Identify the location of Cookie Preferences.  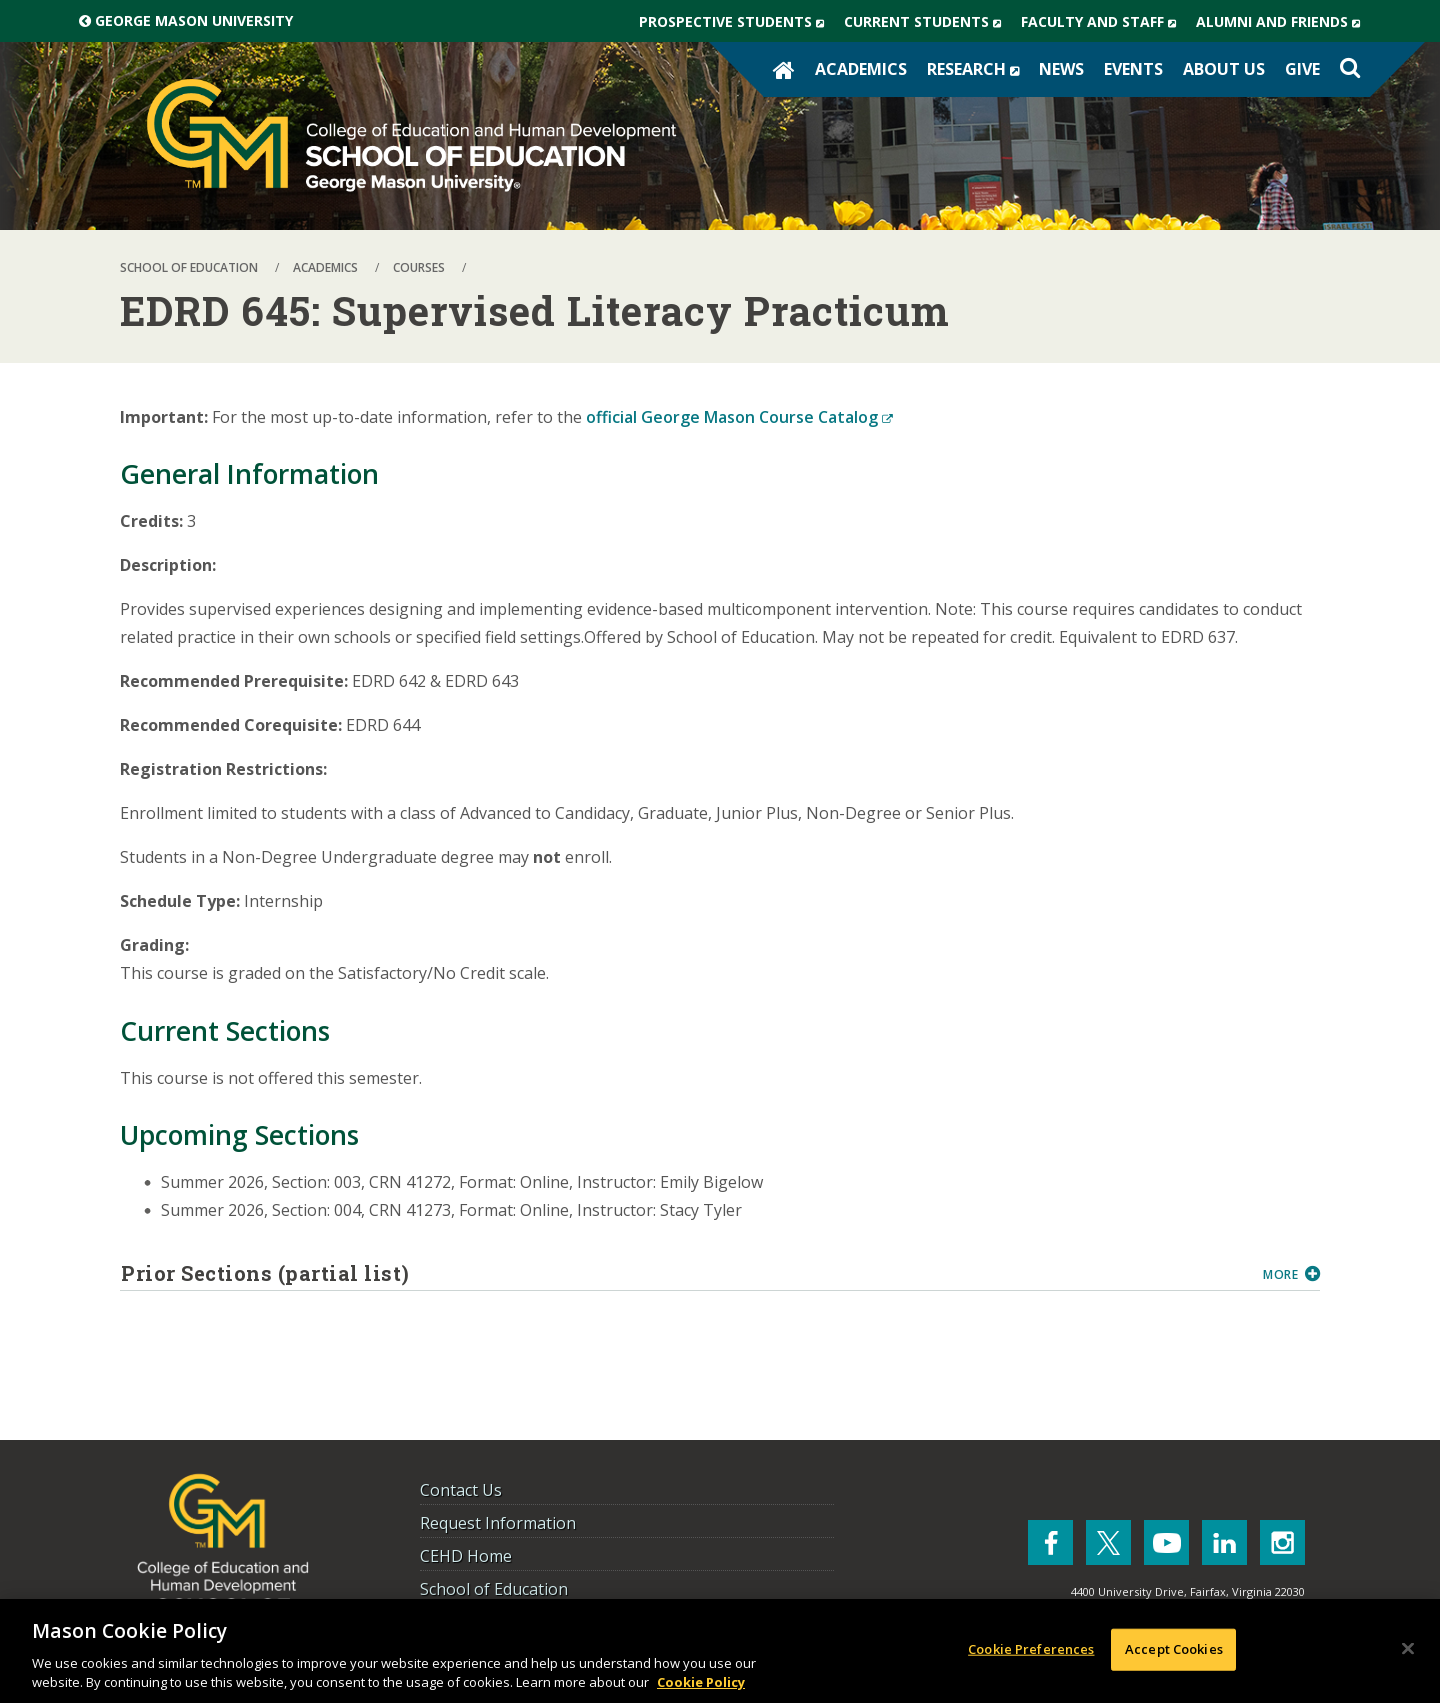
(1031, 1649).